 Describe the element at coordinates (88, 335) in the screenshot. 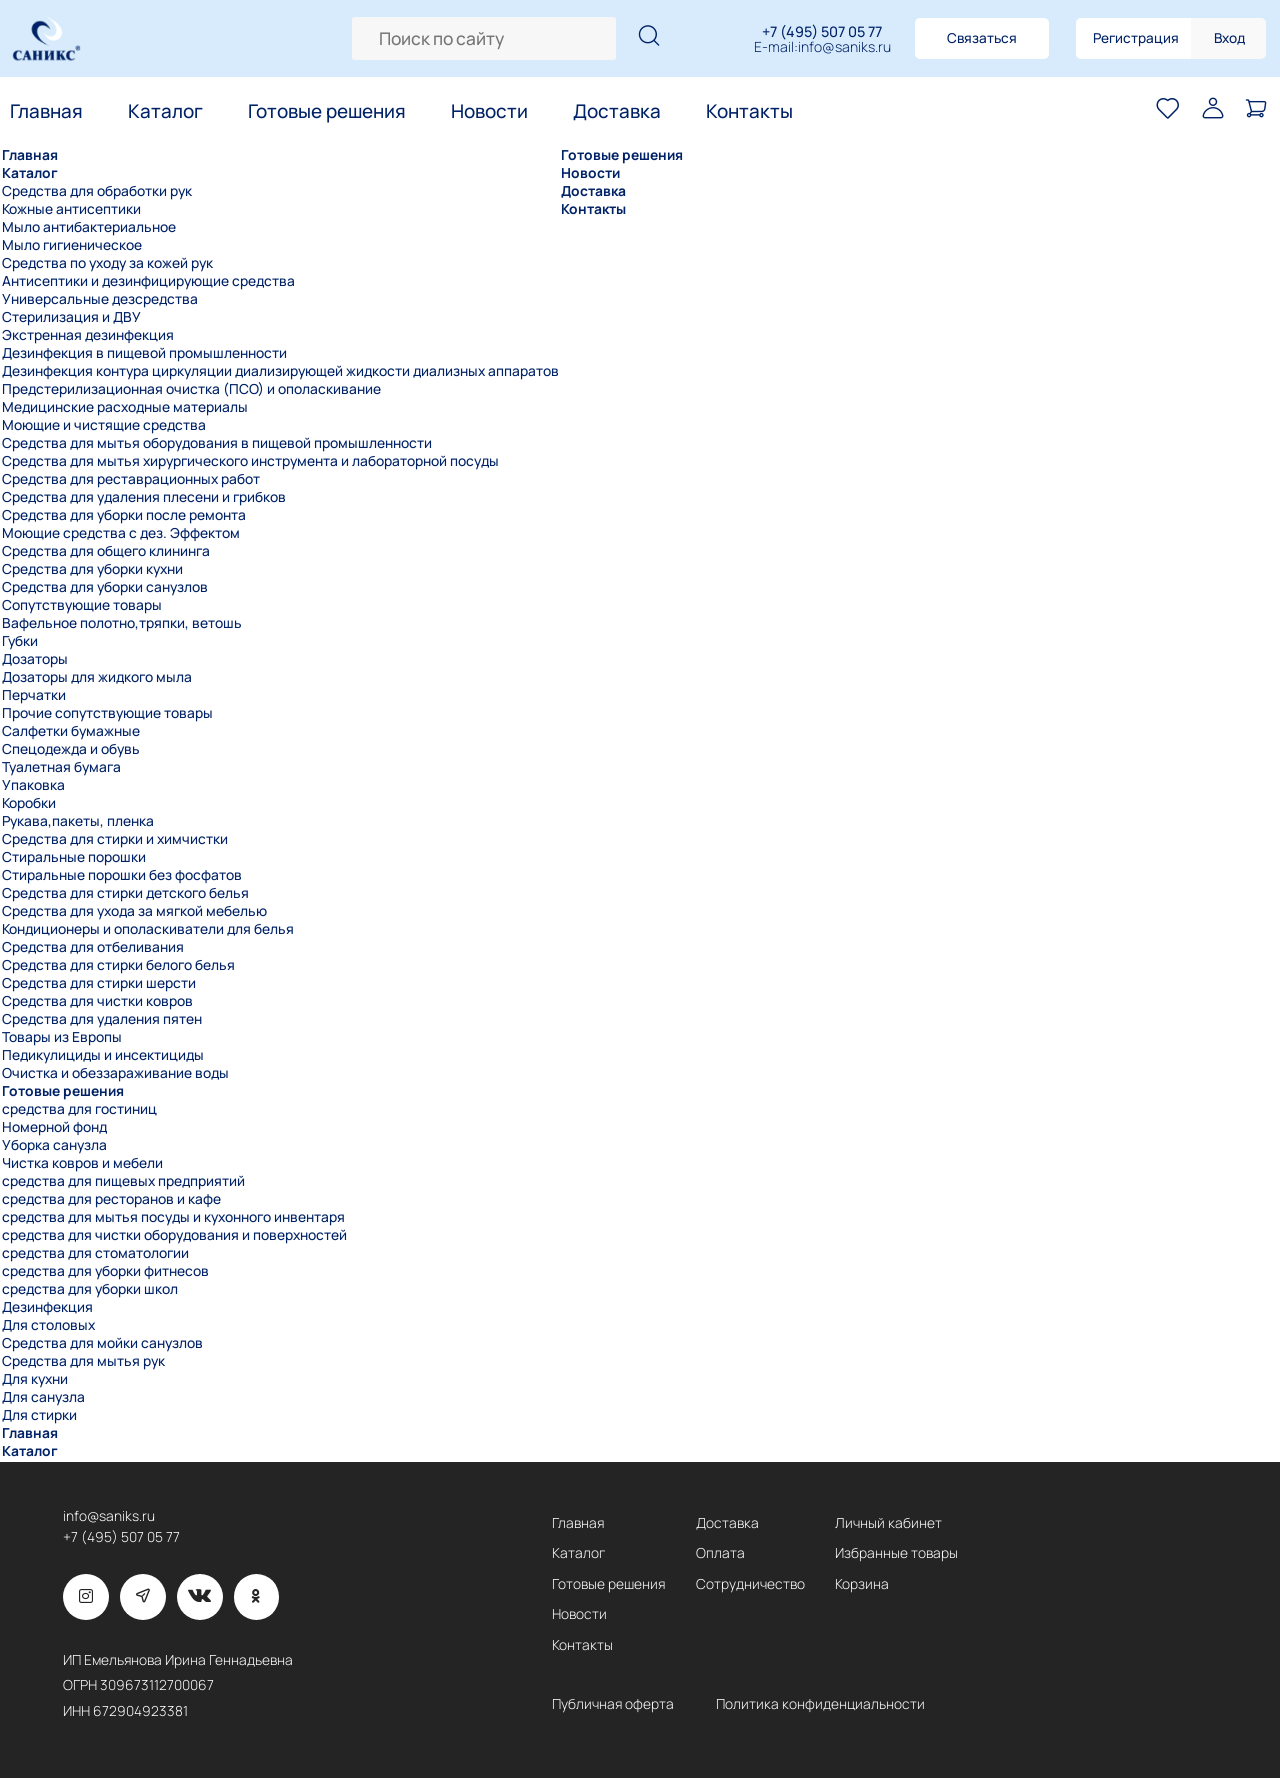

I see `Экстренная дезинфекция` at that location.